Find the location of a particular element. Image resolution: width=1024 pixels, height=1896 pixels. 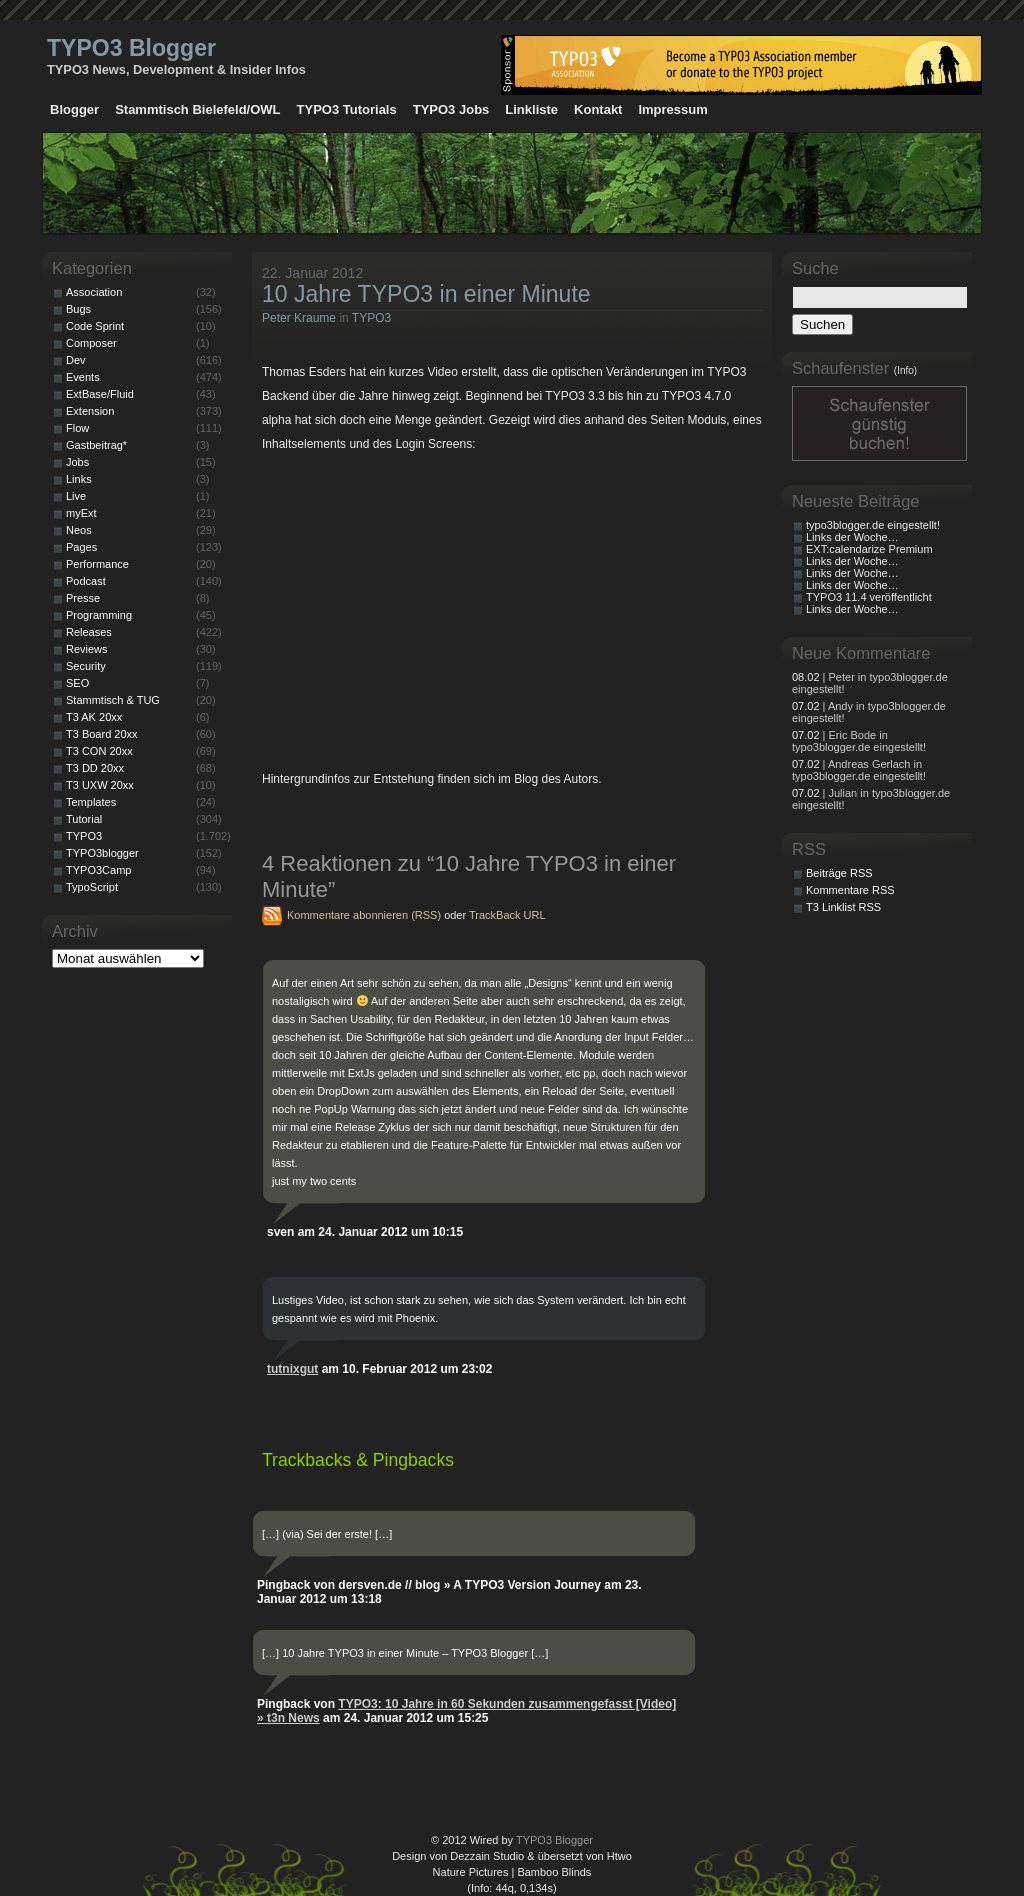

Events is located at coordinates (83, 377).